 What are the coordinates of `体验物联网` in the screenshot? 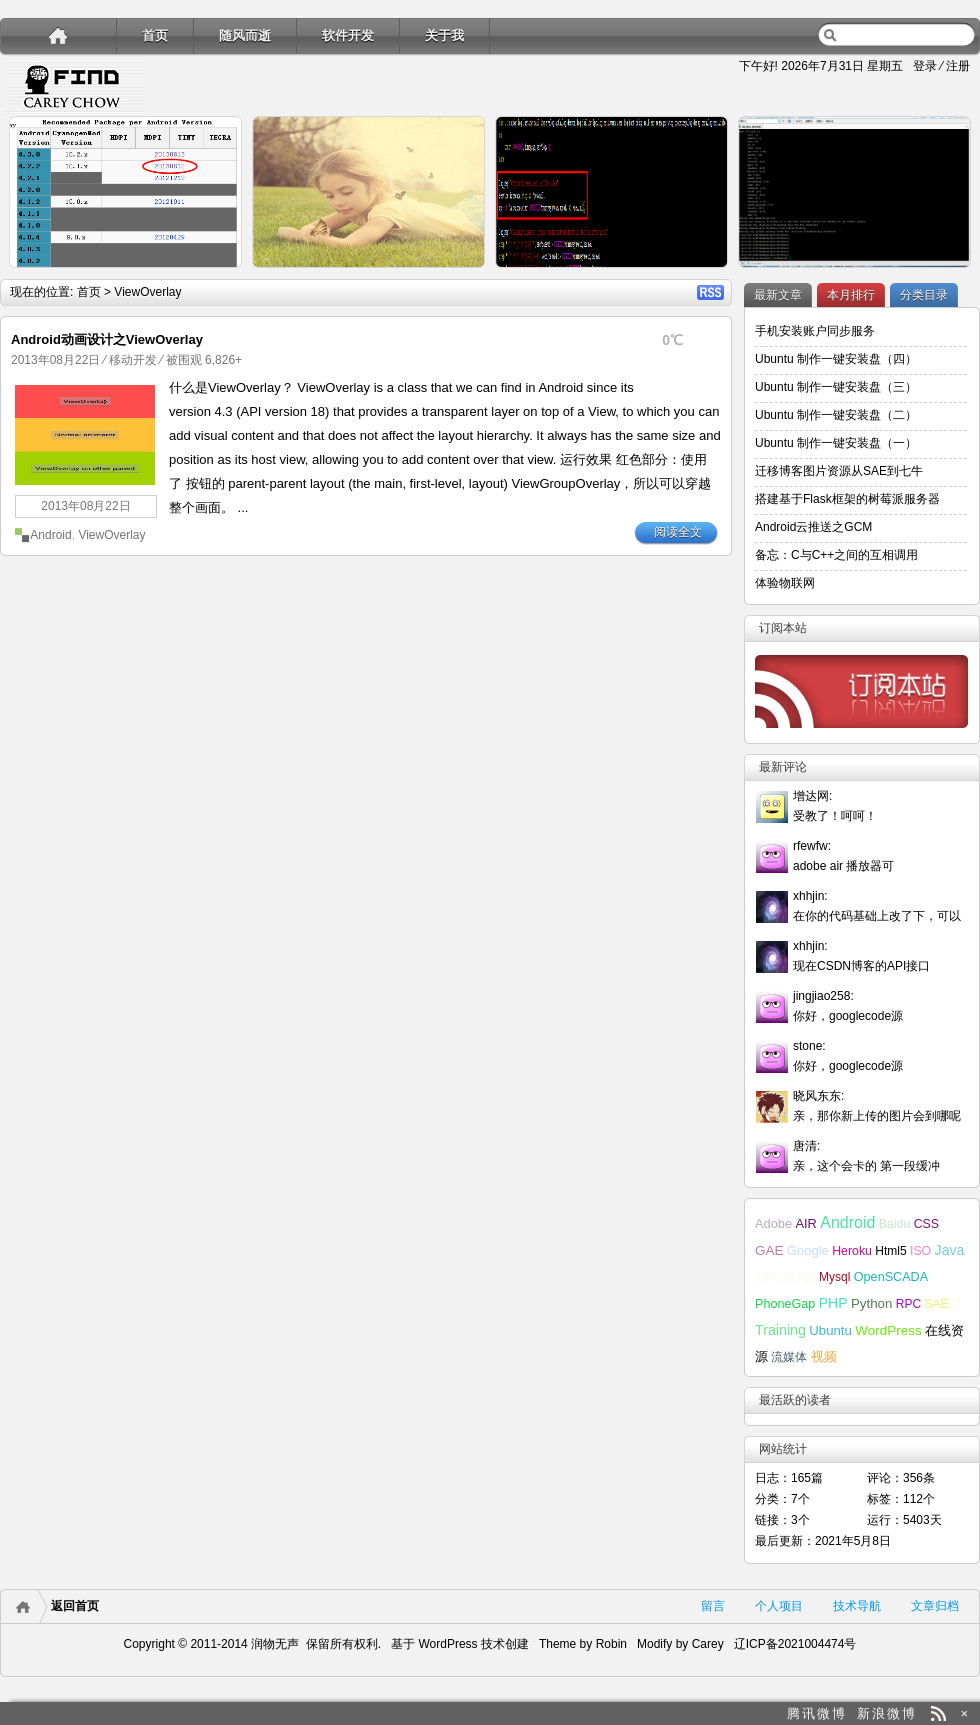 It's located at (785, 583).